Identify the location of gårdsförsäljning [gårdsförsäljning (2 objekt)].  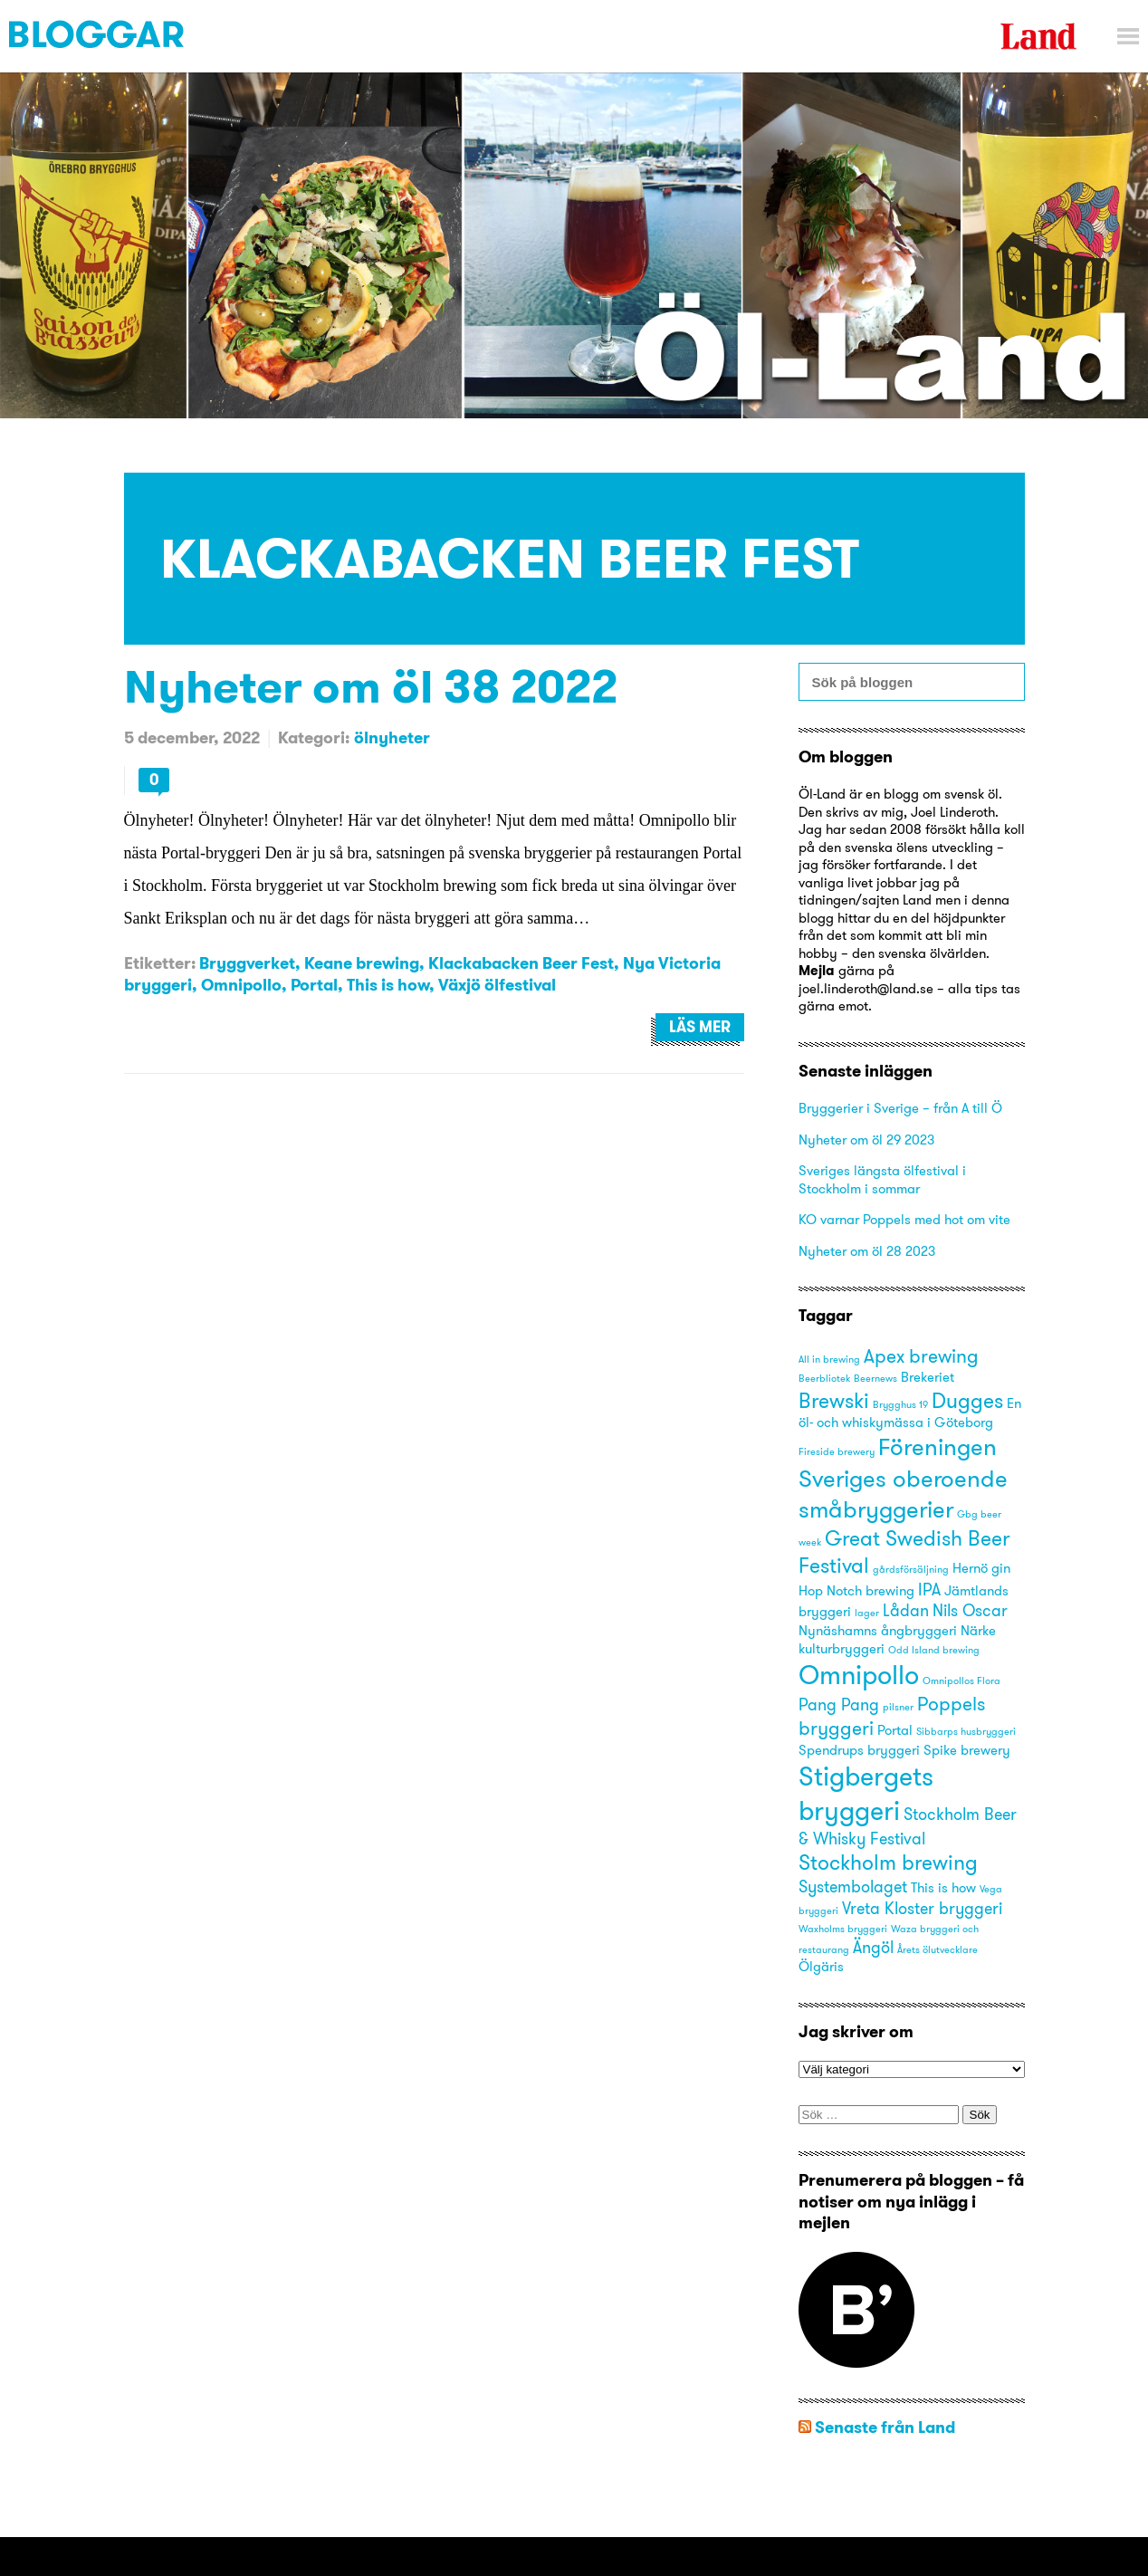
(911, 1569).